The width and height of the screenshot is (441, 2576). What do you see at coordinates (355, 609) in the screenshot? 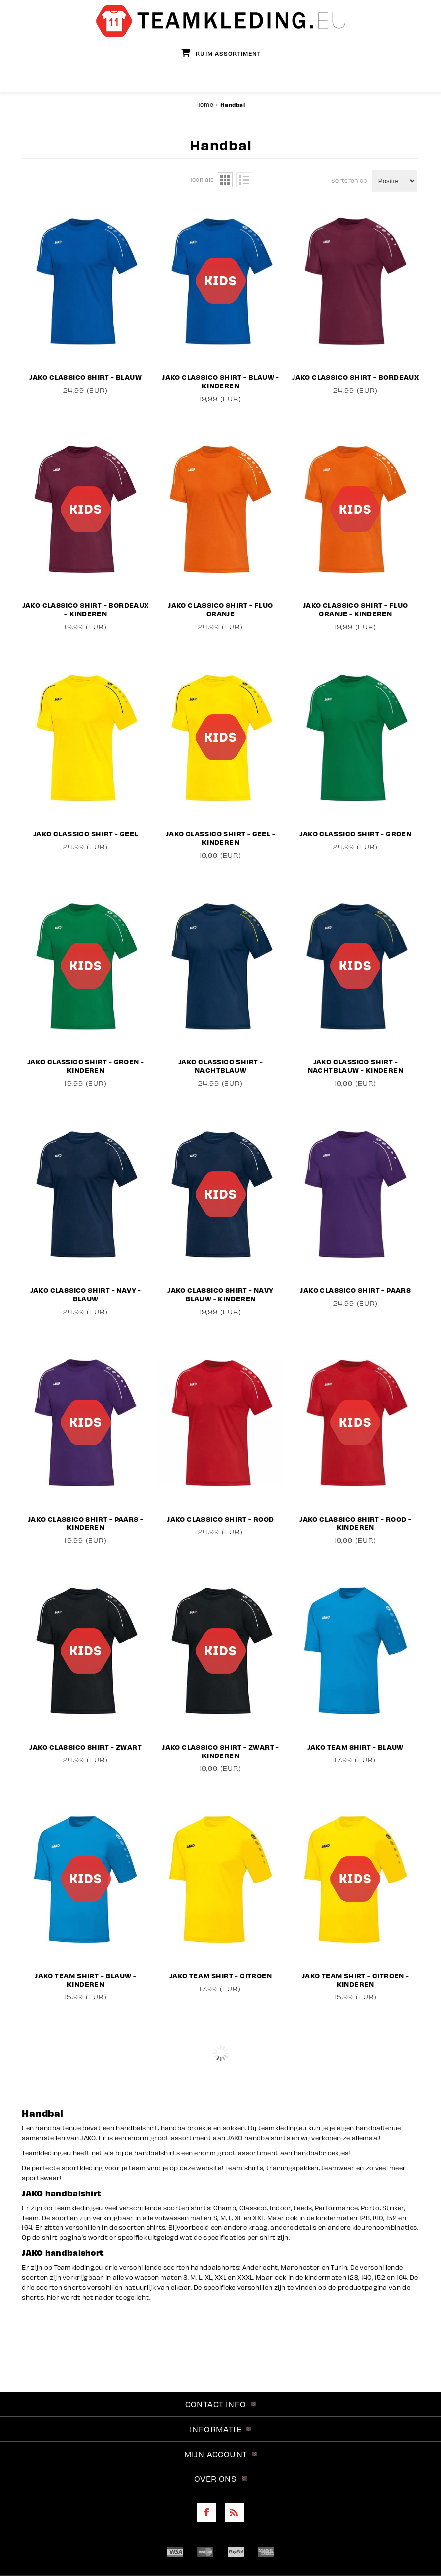
I see `JAKO Classico Shirt - Fluo Oranje - Kinderen` at bounding box center [355, 609].